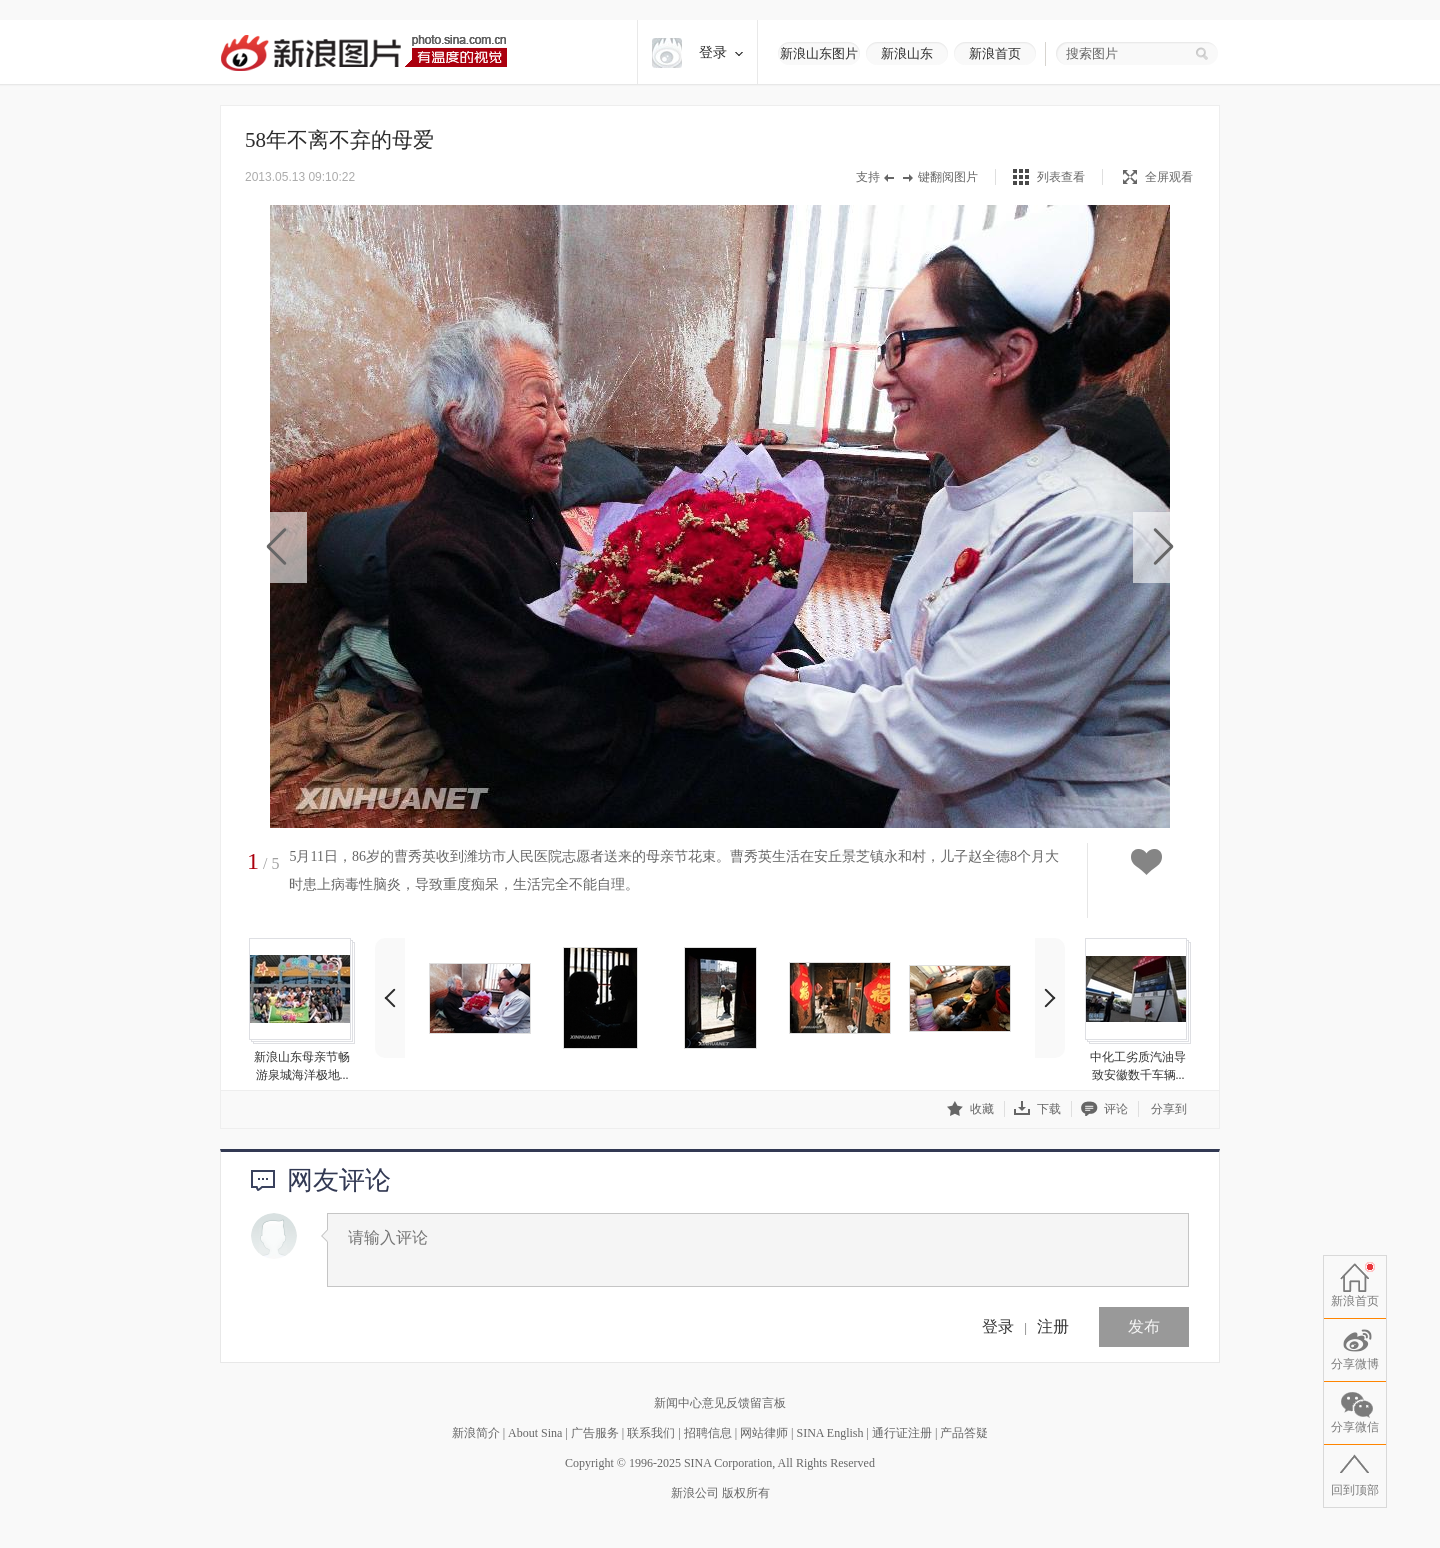  Describe the element at coordinates (1037, 1108) in the screenshot. I see `下载` at that location.